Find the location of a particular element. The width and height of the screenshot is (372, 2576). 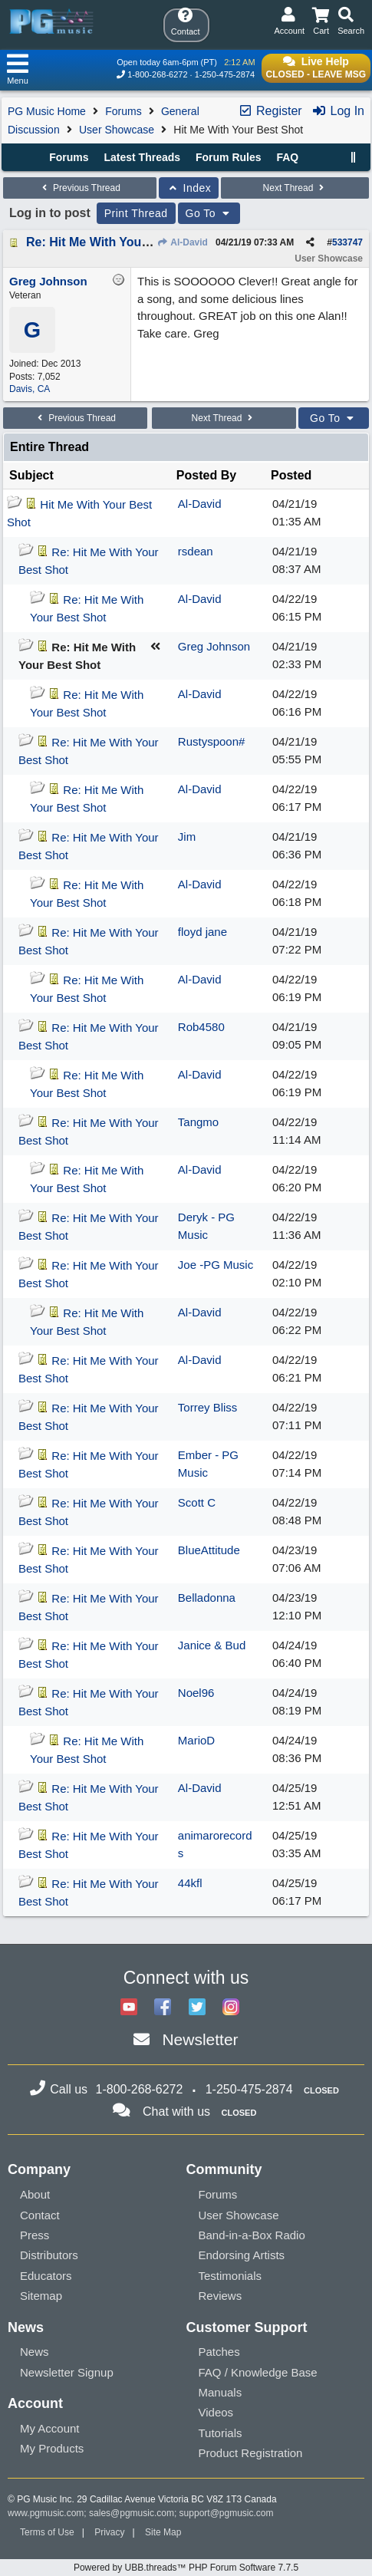

Forums is located at coordinates (123, 111).